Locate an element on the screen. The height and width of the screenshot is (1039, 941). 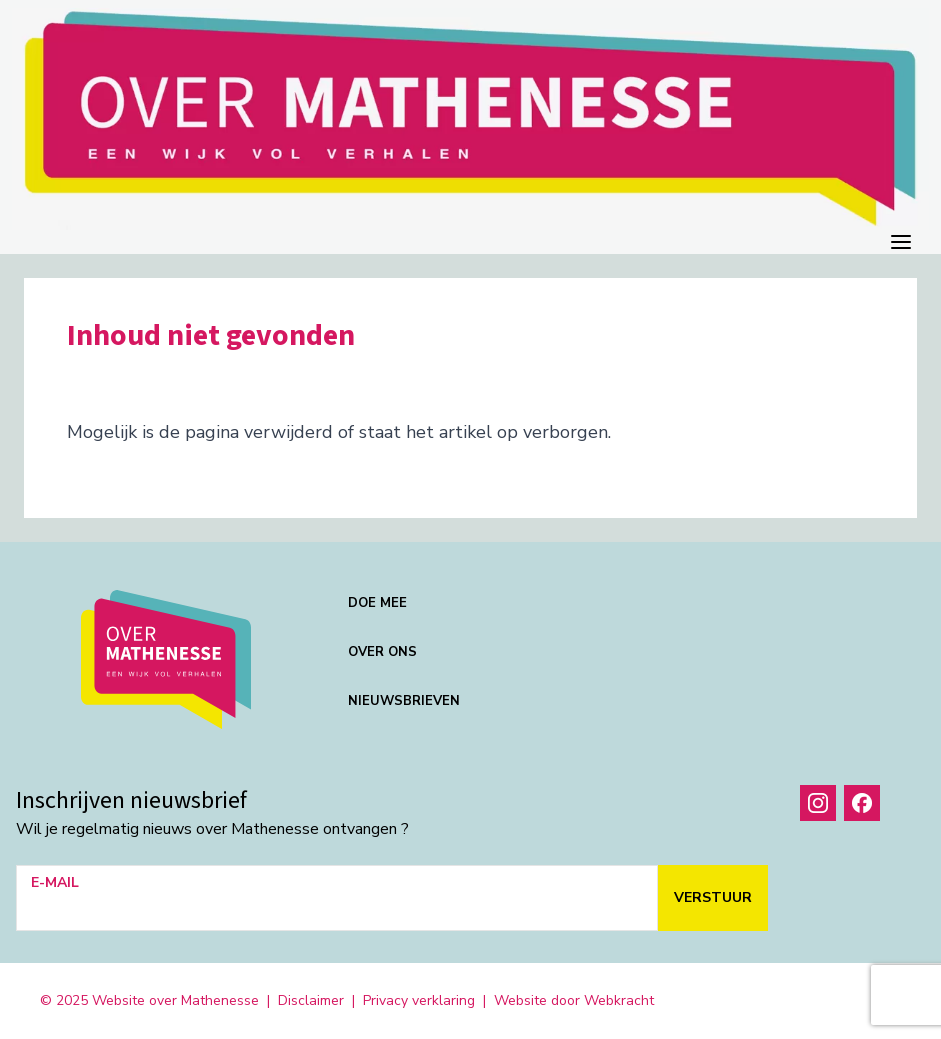
Nieuwsbrieven is located at coordinates (404, 701).